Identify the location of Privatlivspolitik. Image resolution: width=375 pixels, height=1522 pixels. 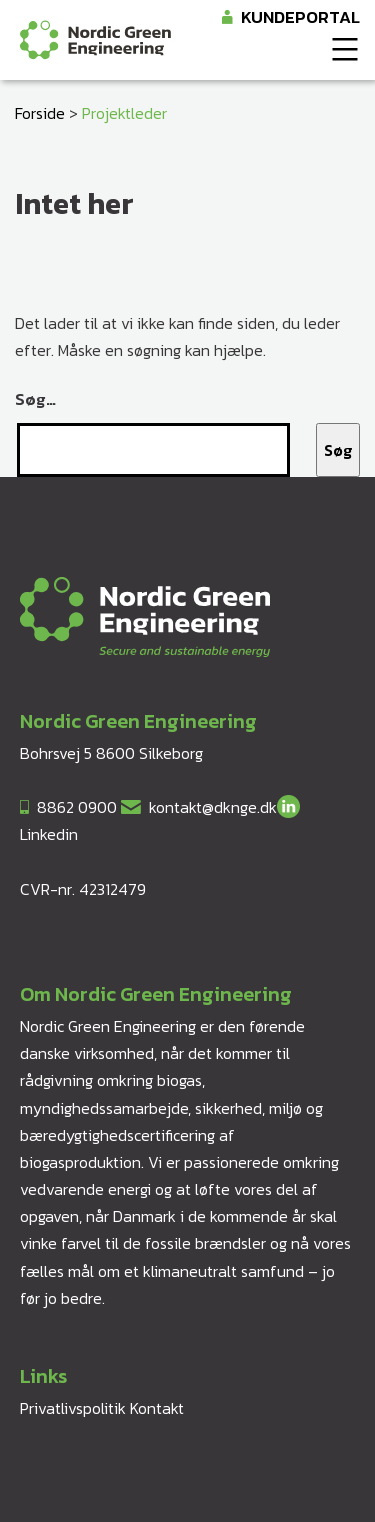
(73, 1408).